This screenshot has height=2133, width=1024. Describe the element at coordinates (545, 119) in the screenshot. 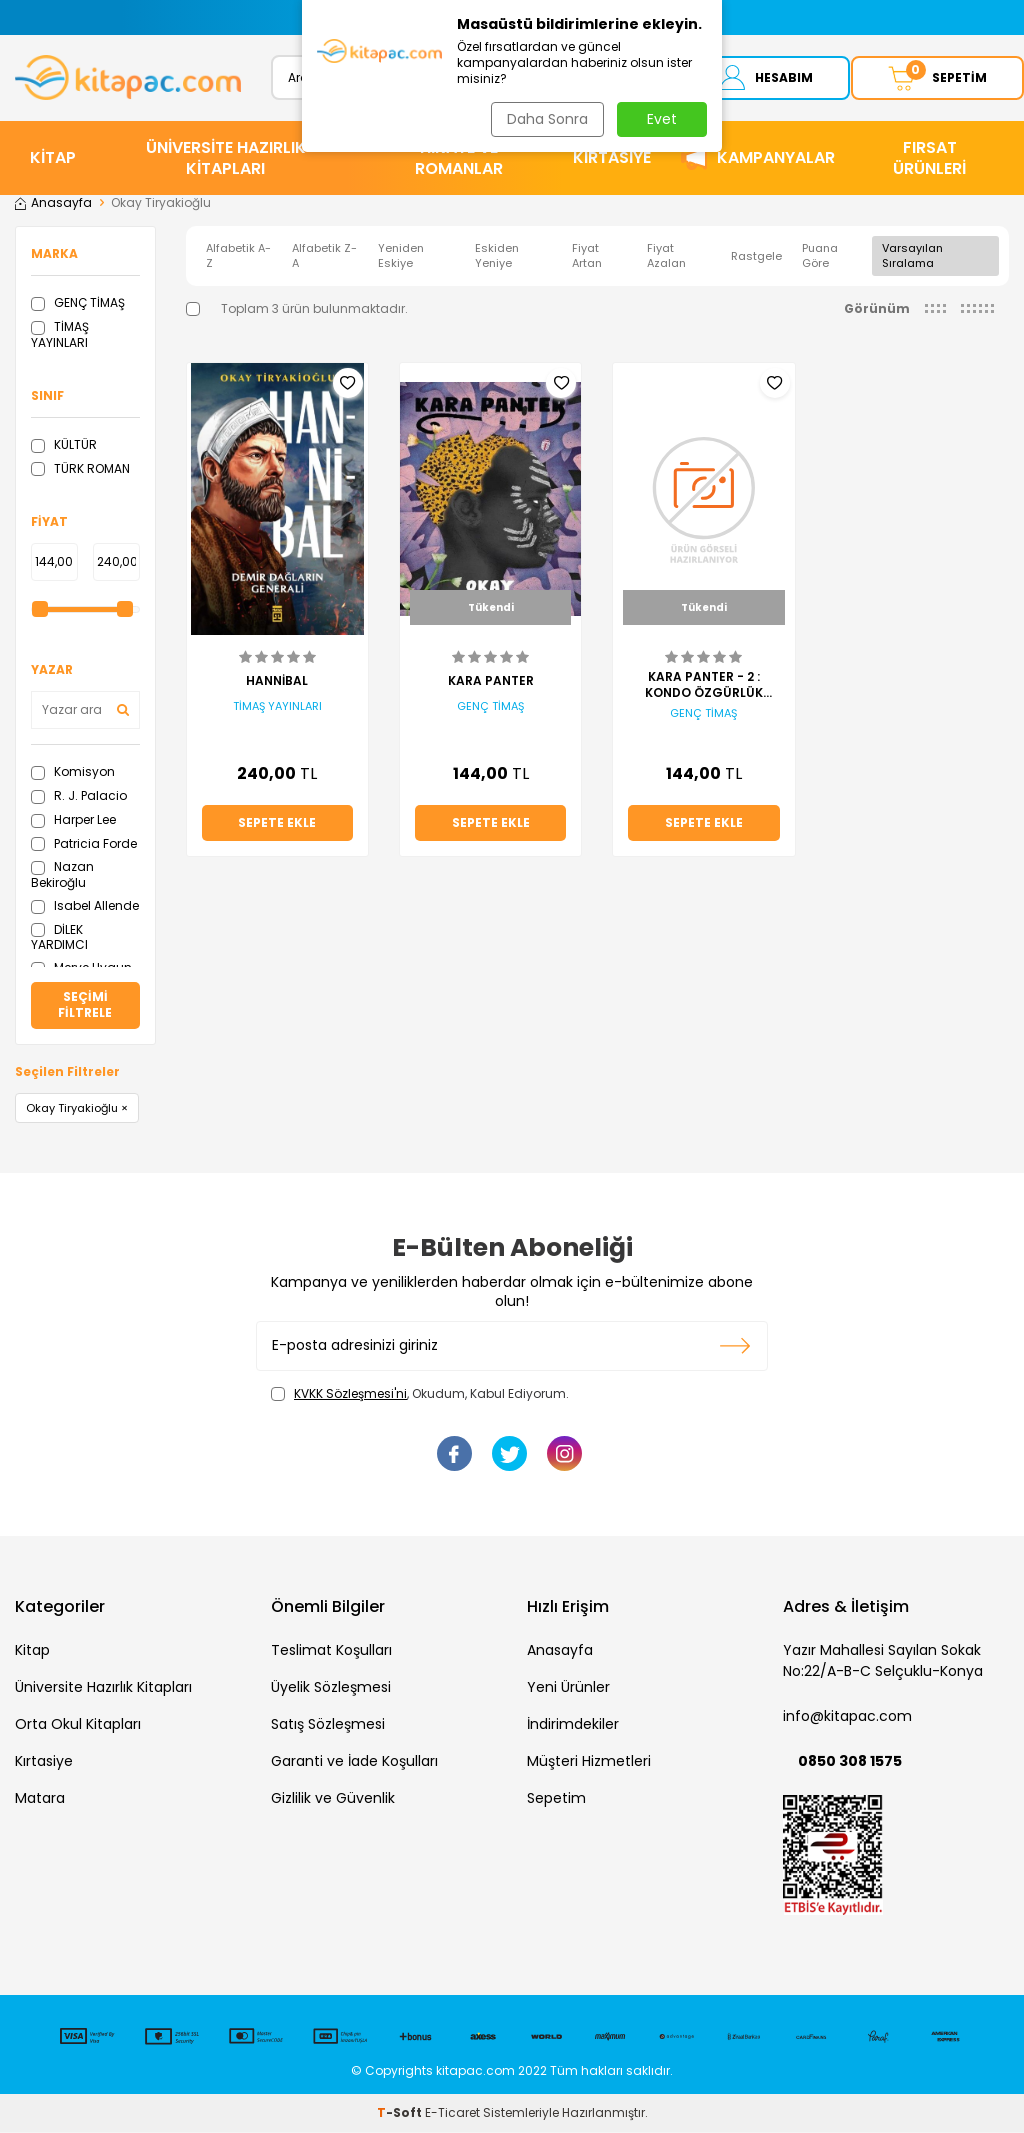

I see `Daha Sonra` at that location.